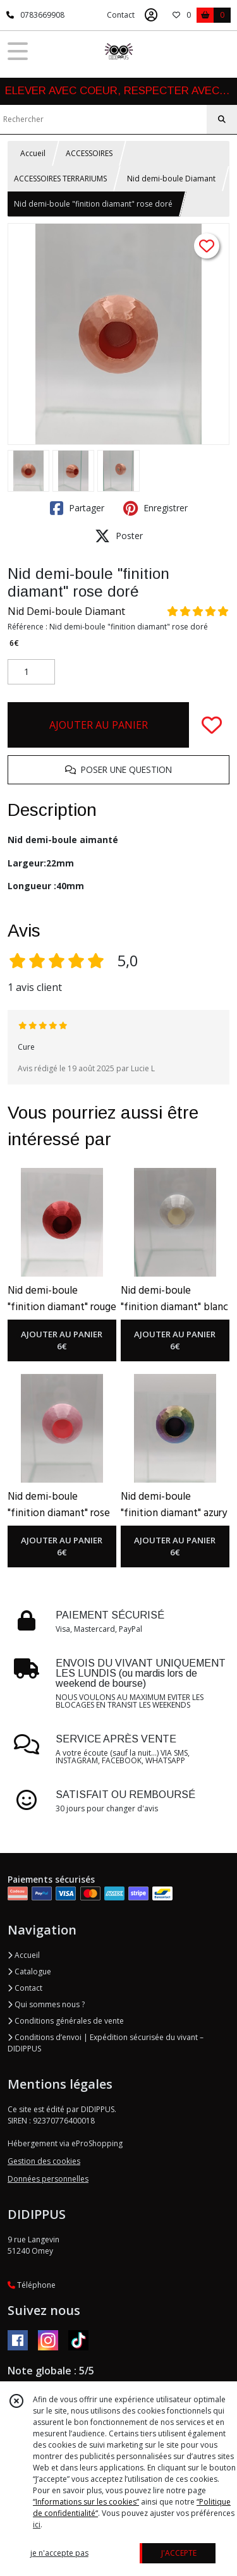 The image size is (237, 2576). What do you see at coordinates (119, 536) in the screenshot?
I see `Poster` at bounding box center [119, 536].